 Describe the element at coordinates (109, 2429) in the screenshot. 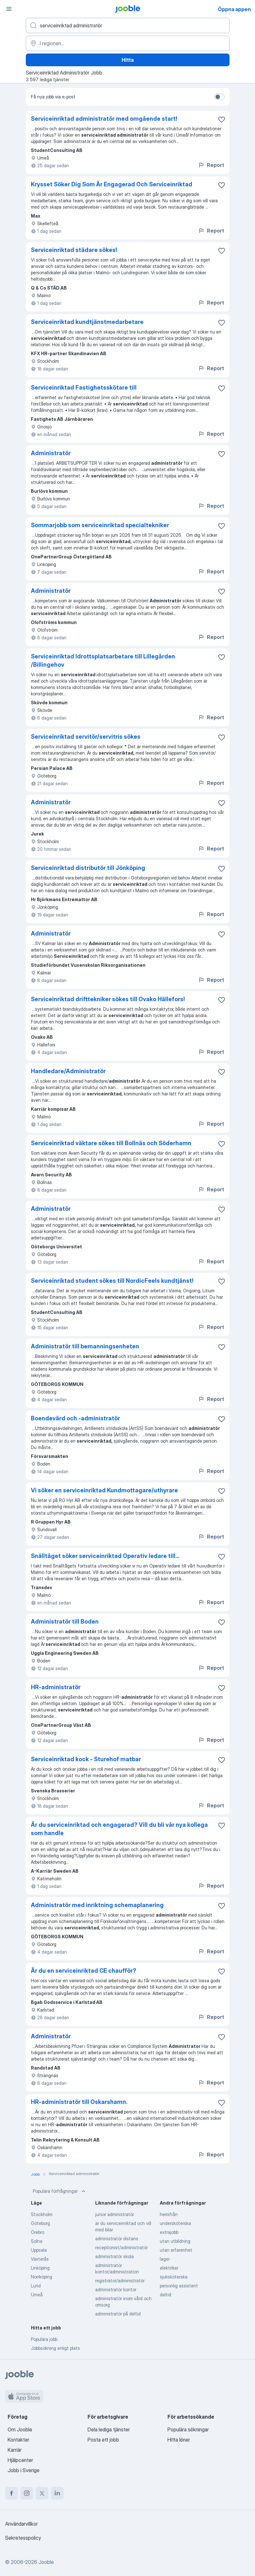

I see `Dela lediga tjänster` at that location.